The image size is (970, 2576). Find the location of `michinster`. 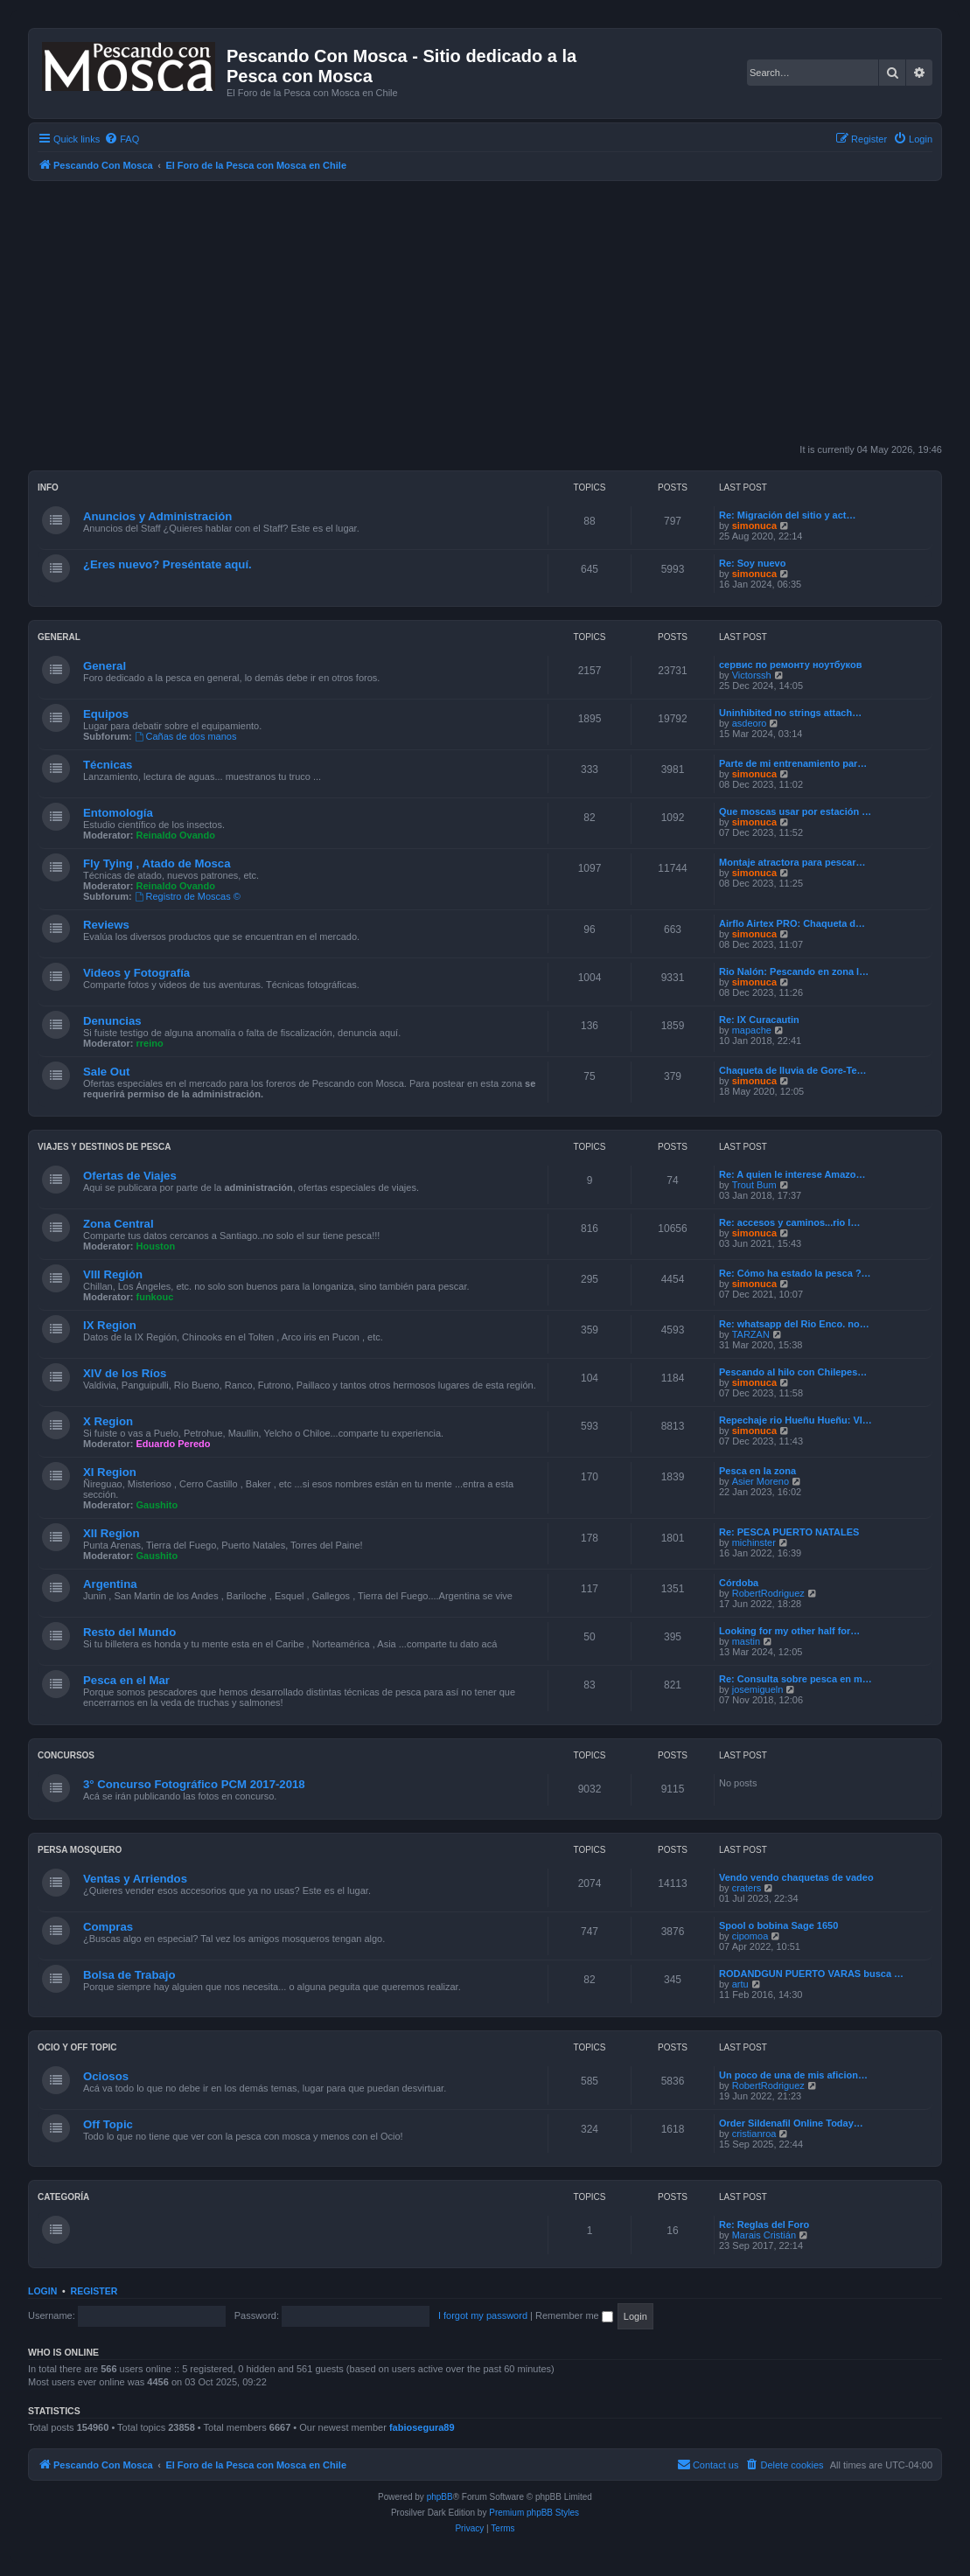

michinster is located at coordinates (754, 1542).